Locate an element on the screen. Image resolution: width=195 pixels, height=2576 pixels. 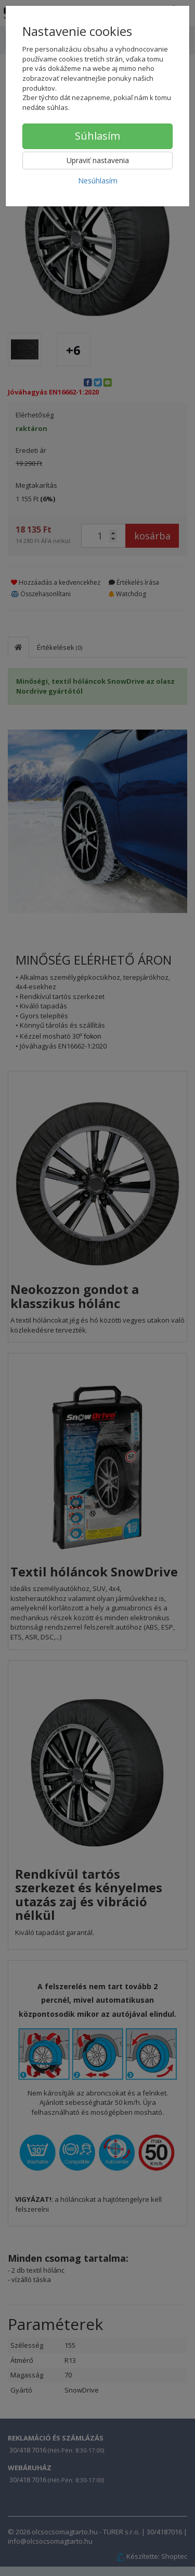
Súhlasím is located at coordinates (97, 136).